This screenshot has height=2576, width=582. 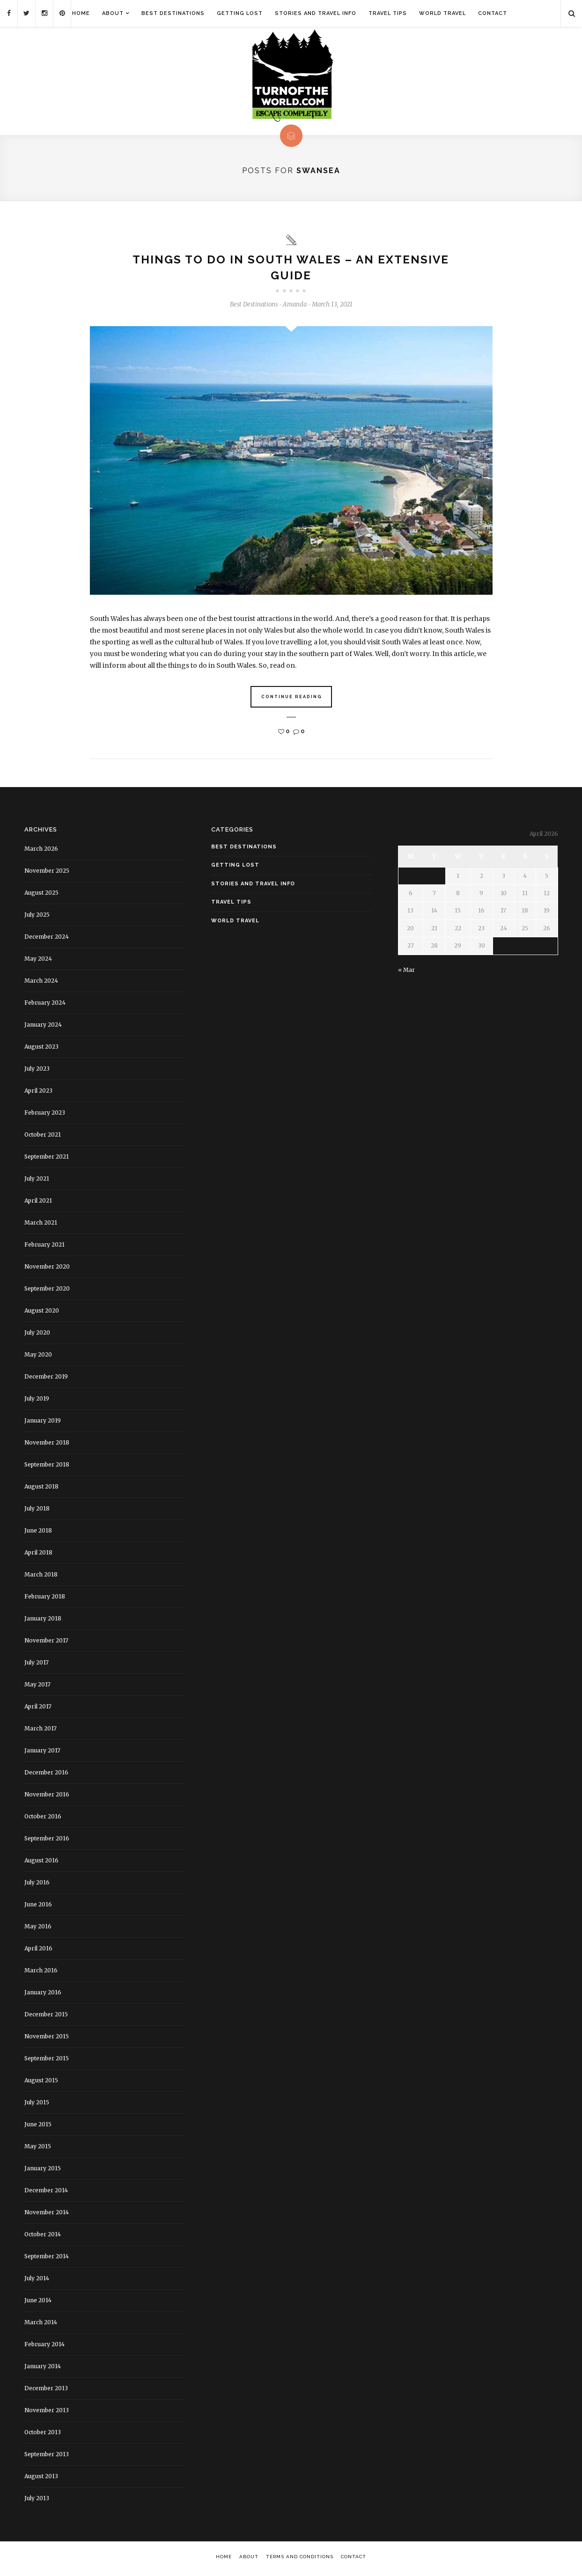 What do you see at coordinates (81, 13) in the screenshot?
I see `Home` at bounding box center [81, 13].